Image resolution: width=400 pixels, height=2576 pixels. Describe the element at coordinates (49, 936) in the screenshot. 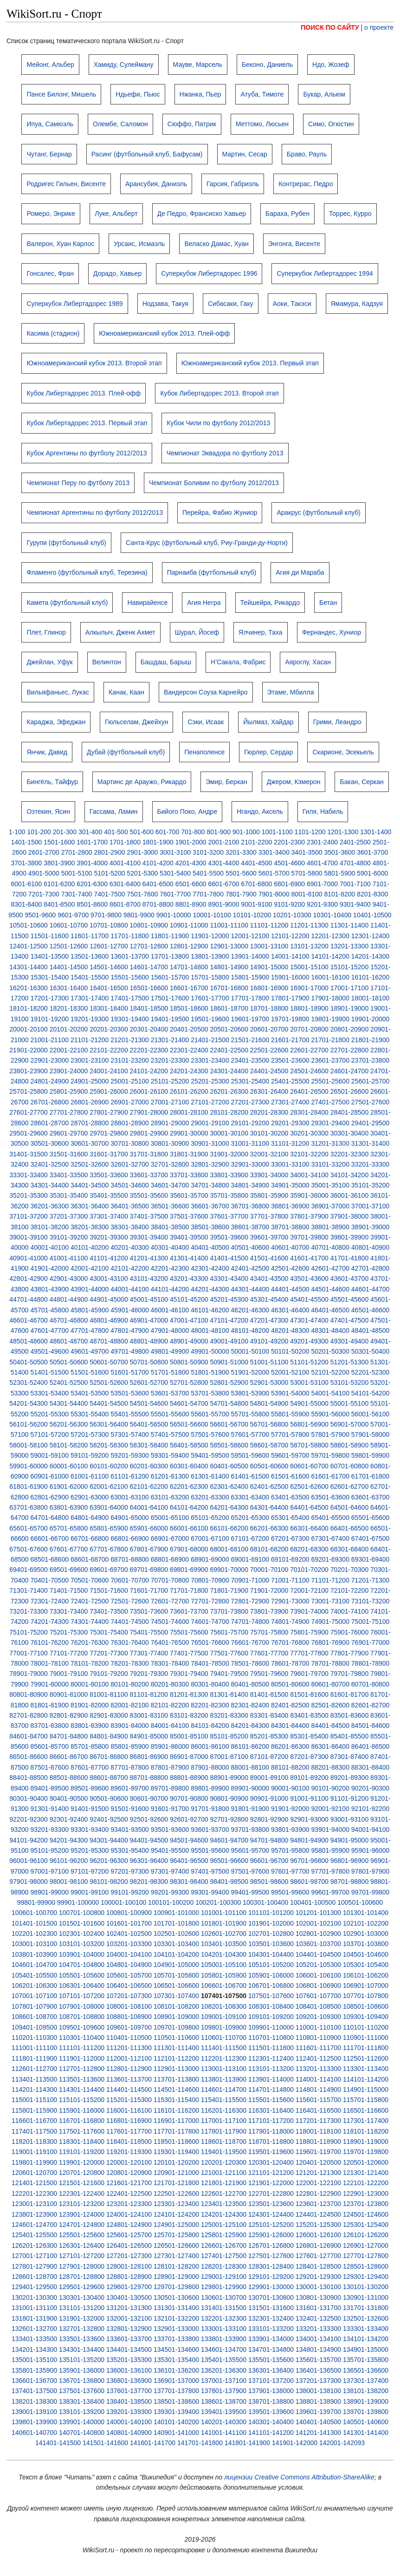

I see `11501-11600` at that location.